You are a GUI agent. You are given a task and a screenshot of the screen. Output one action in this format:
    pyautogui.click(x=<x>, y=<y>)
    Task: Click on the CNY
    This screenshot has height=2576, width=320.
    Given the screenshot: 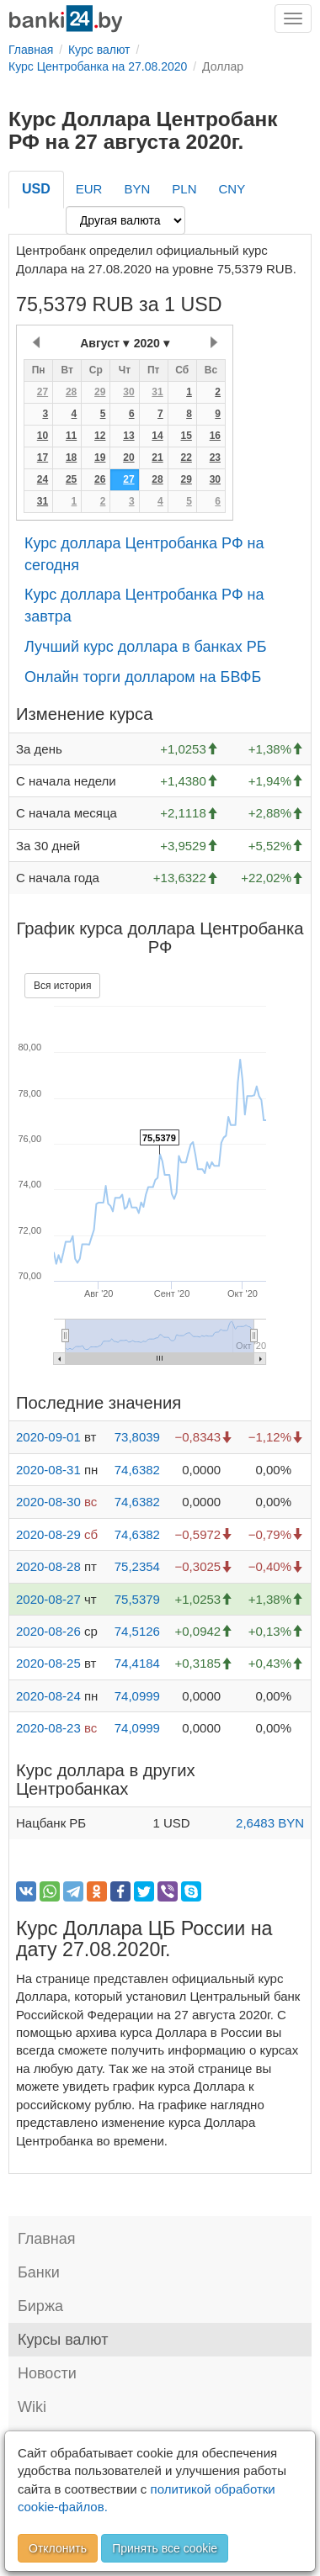 What is the action you would take?
    pyautogui.click(x=231, y=189)
    